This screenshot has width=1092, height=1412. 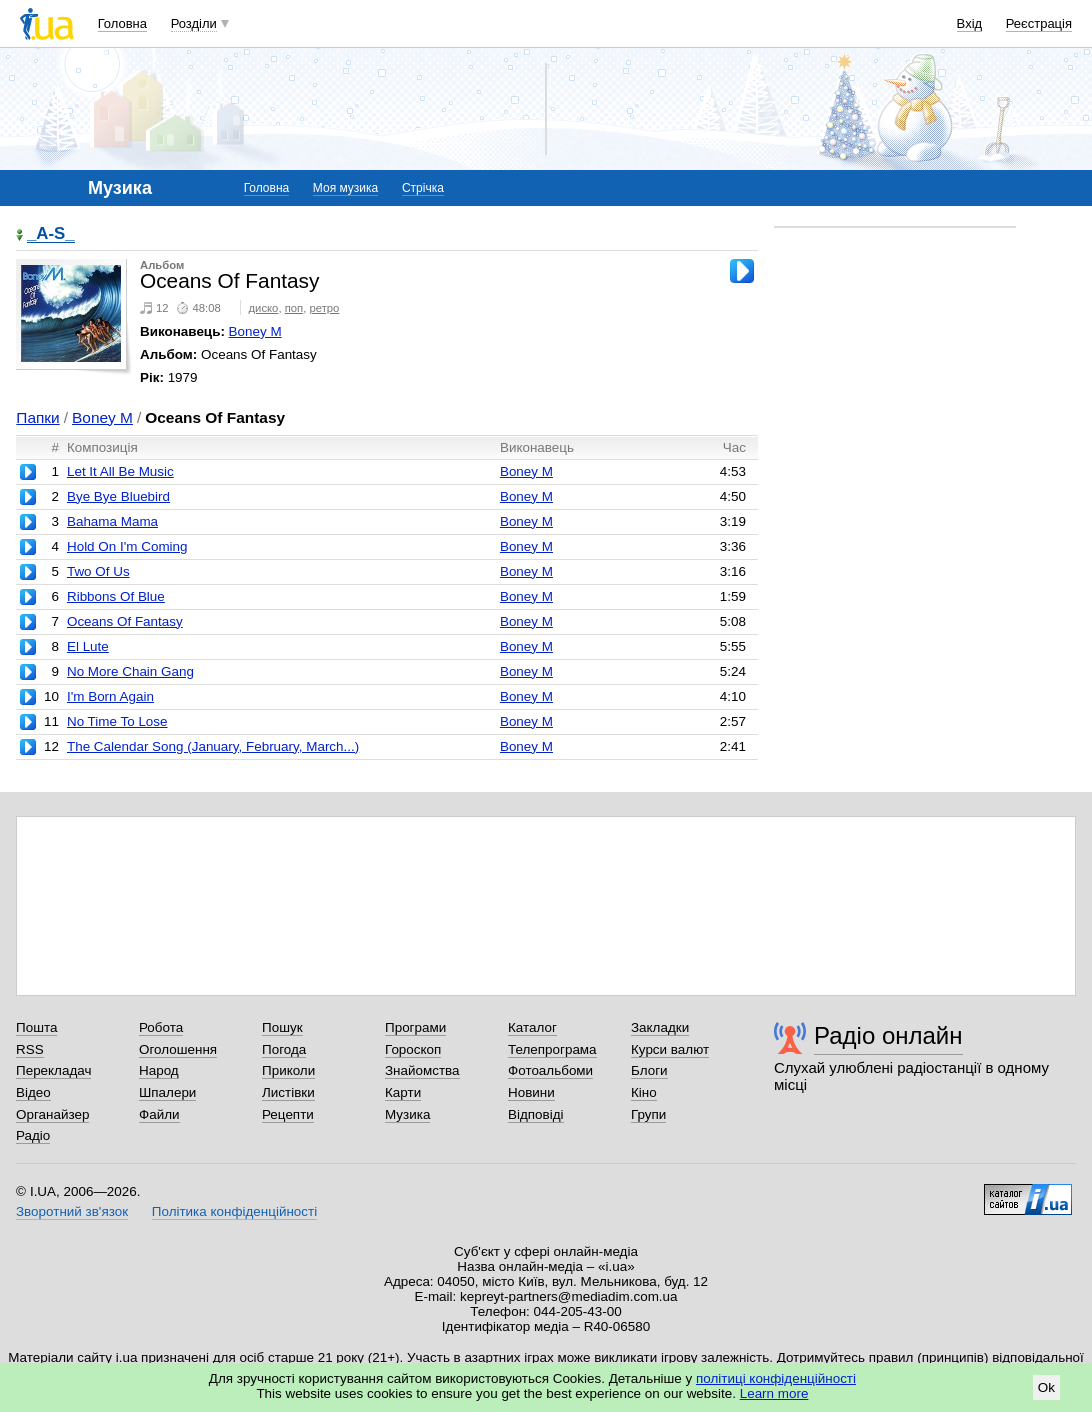 What do you see at coordinates (88, 646) in the screenshot?
I see `El Lute` at bounding box center [88, 646].